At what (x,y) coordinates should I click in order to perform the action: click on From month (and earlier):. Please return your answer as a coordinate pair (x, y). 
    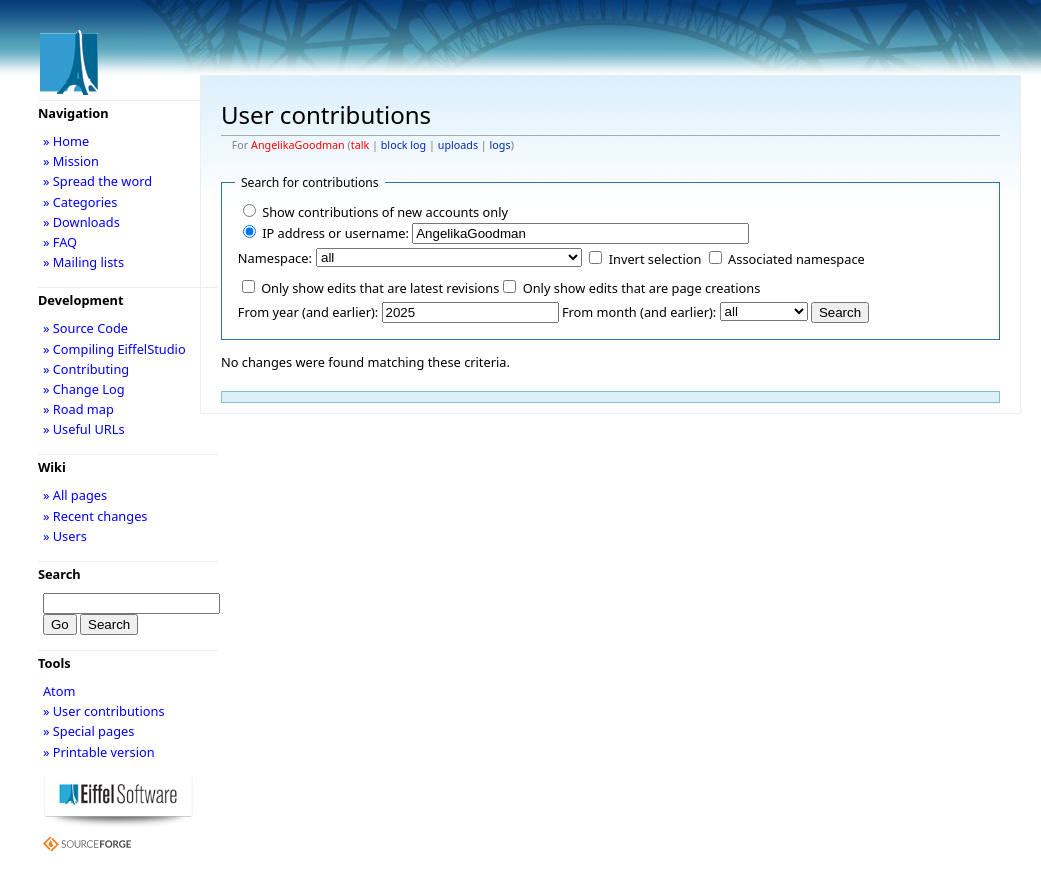
    Looking at the image, I should click on (639, 312).